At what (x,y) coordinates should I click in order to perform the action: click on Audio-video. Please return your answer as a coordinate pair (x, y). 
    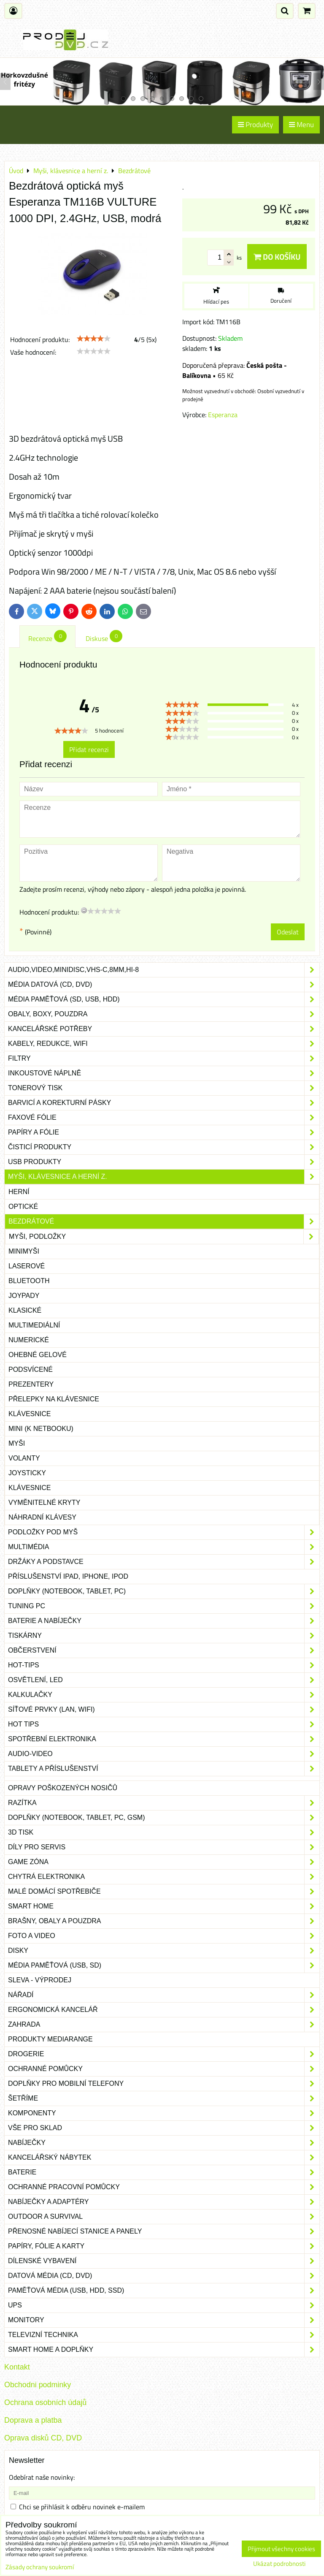
    Looking at the image, I should click on (163, 1754).